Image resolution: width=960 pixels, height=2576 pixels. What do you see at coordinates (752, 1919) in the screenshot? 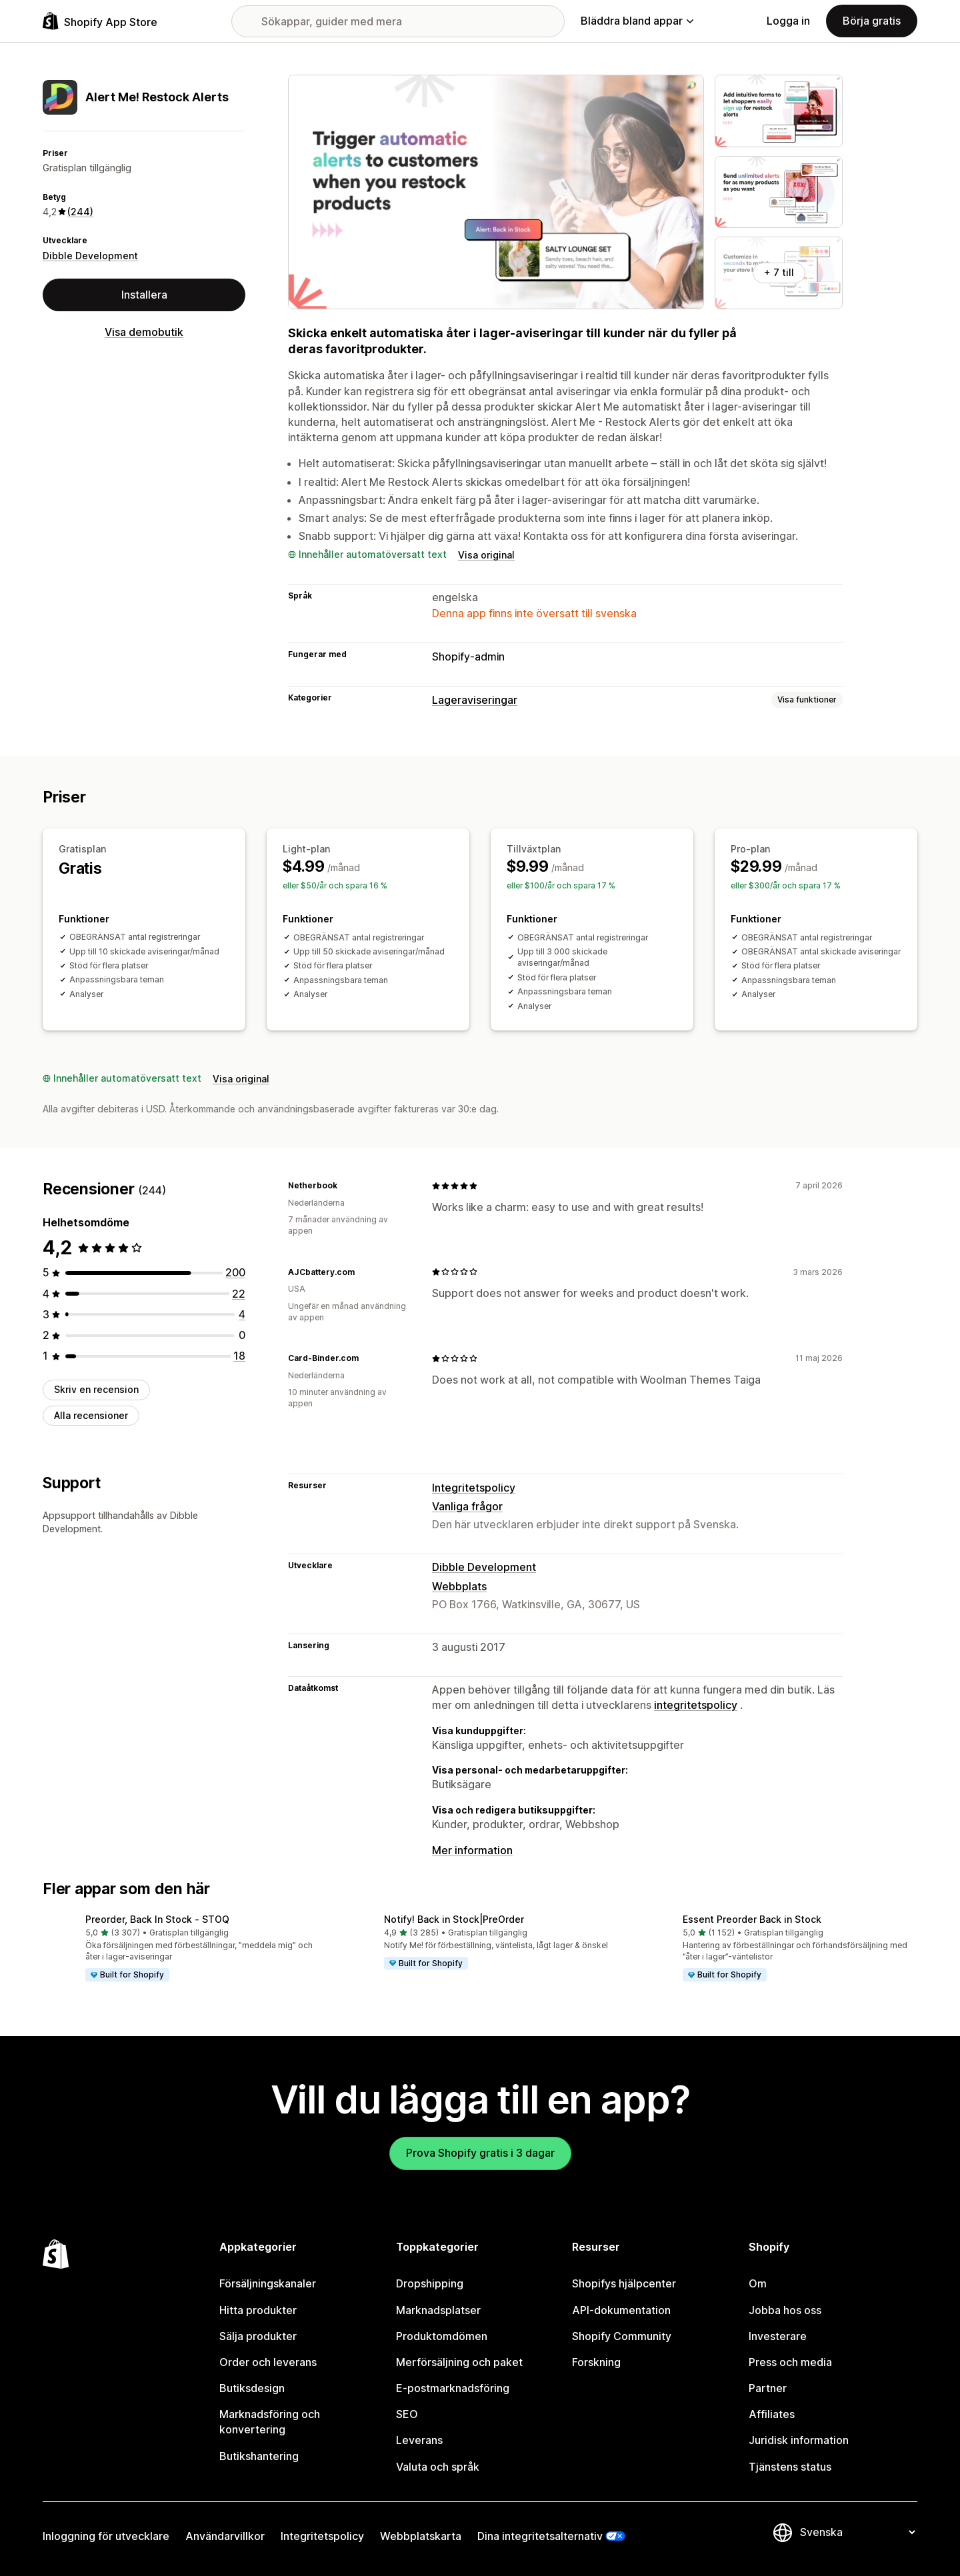
I see `Essent Preorder Back in Stock` at bounding box center [752, 1919].